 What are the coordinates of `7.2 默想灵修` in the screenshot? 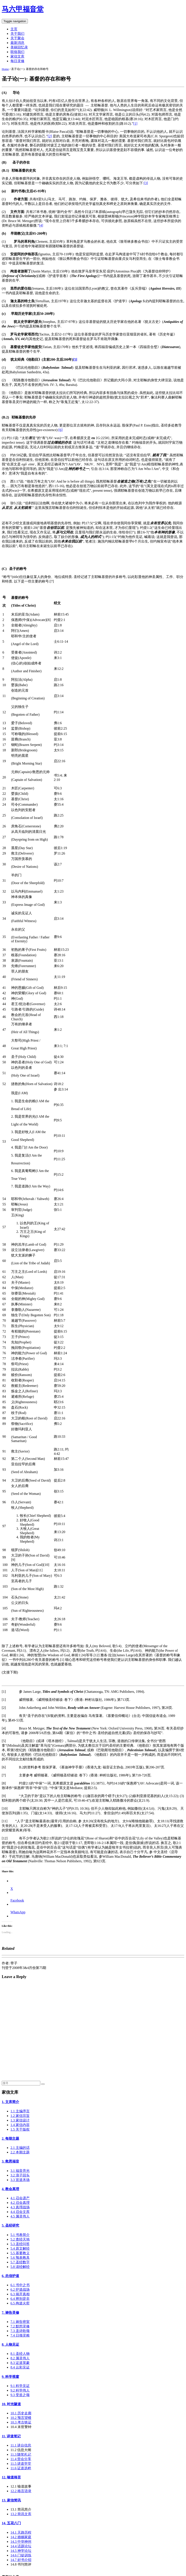 It's located at (20, 2326).